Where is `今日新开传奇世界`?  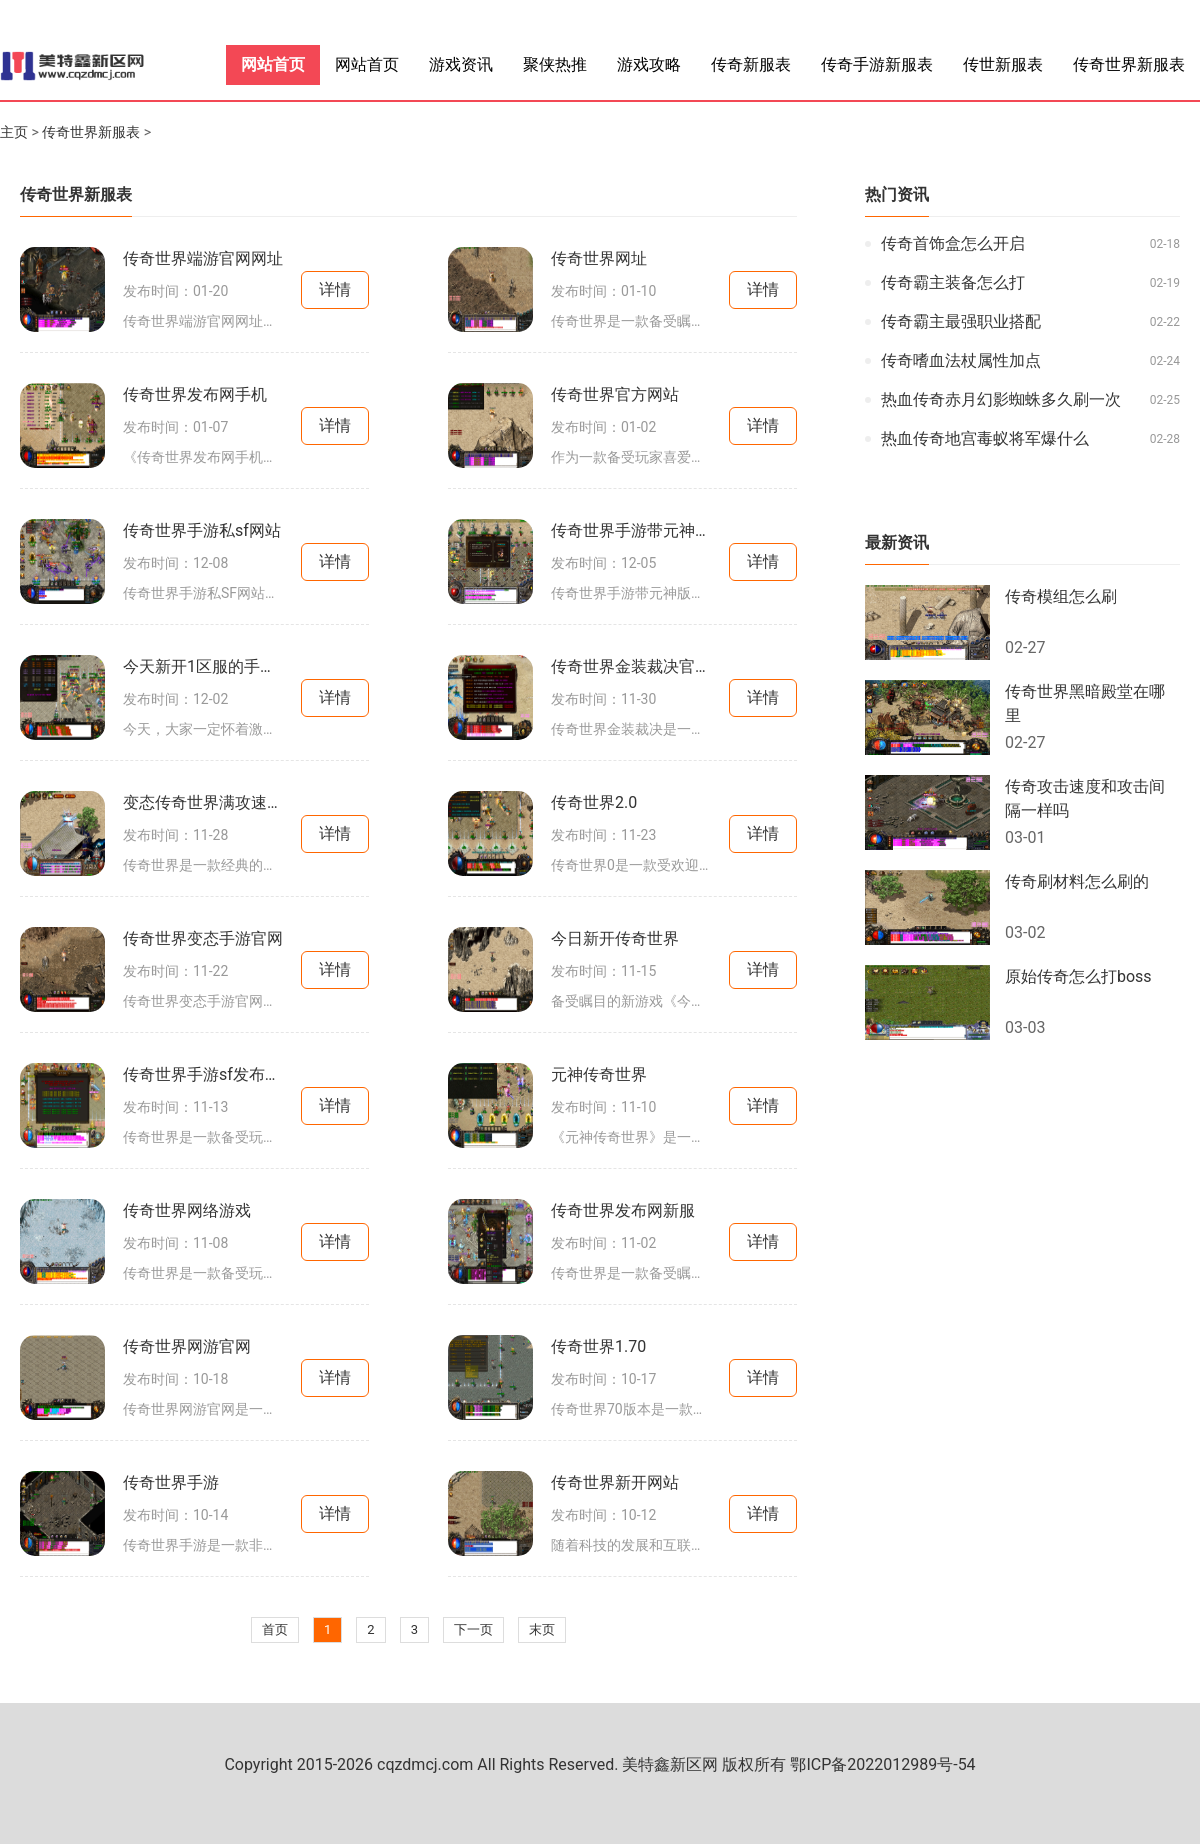
今日新开传奇世界 is located at coordinates (615, 938).